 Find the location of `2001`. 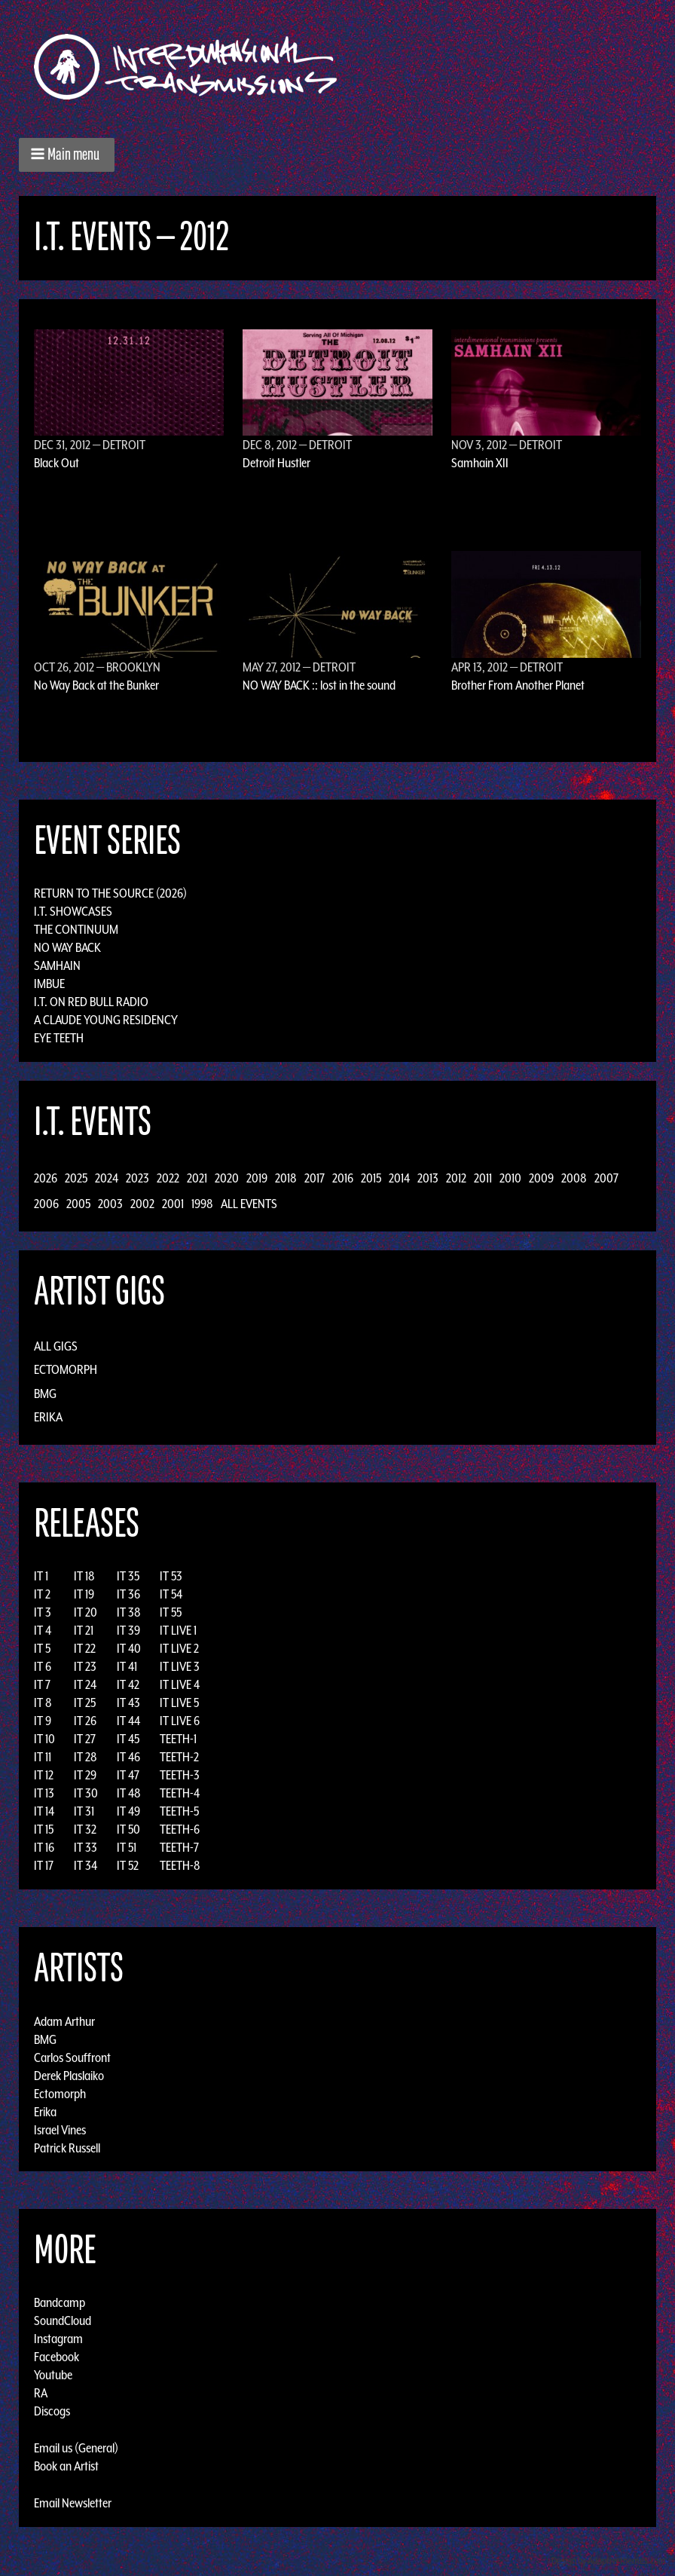

2001 is located at coordinates (173, 1203).